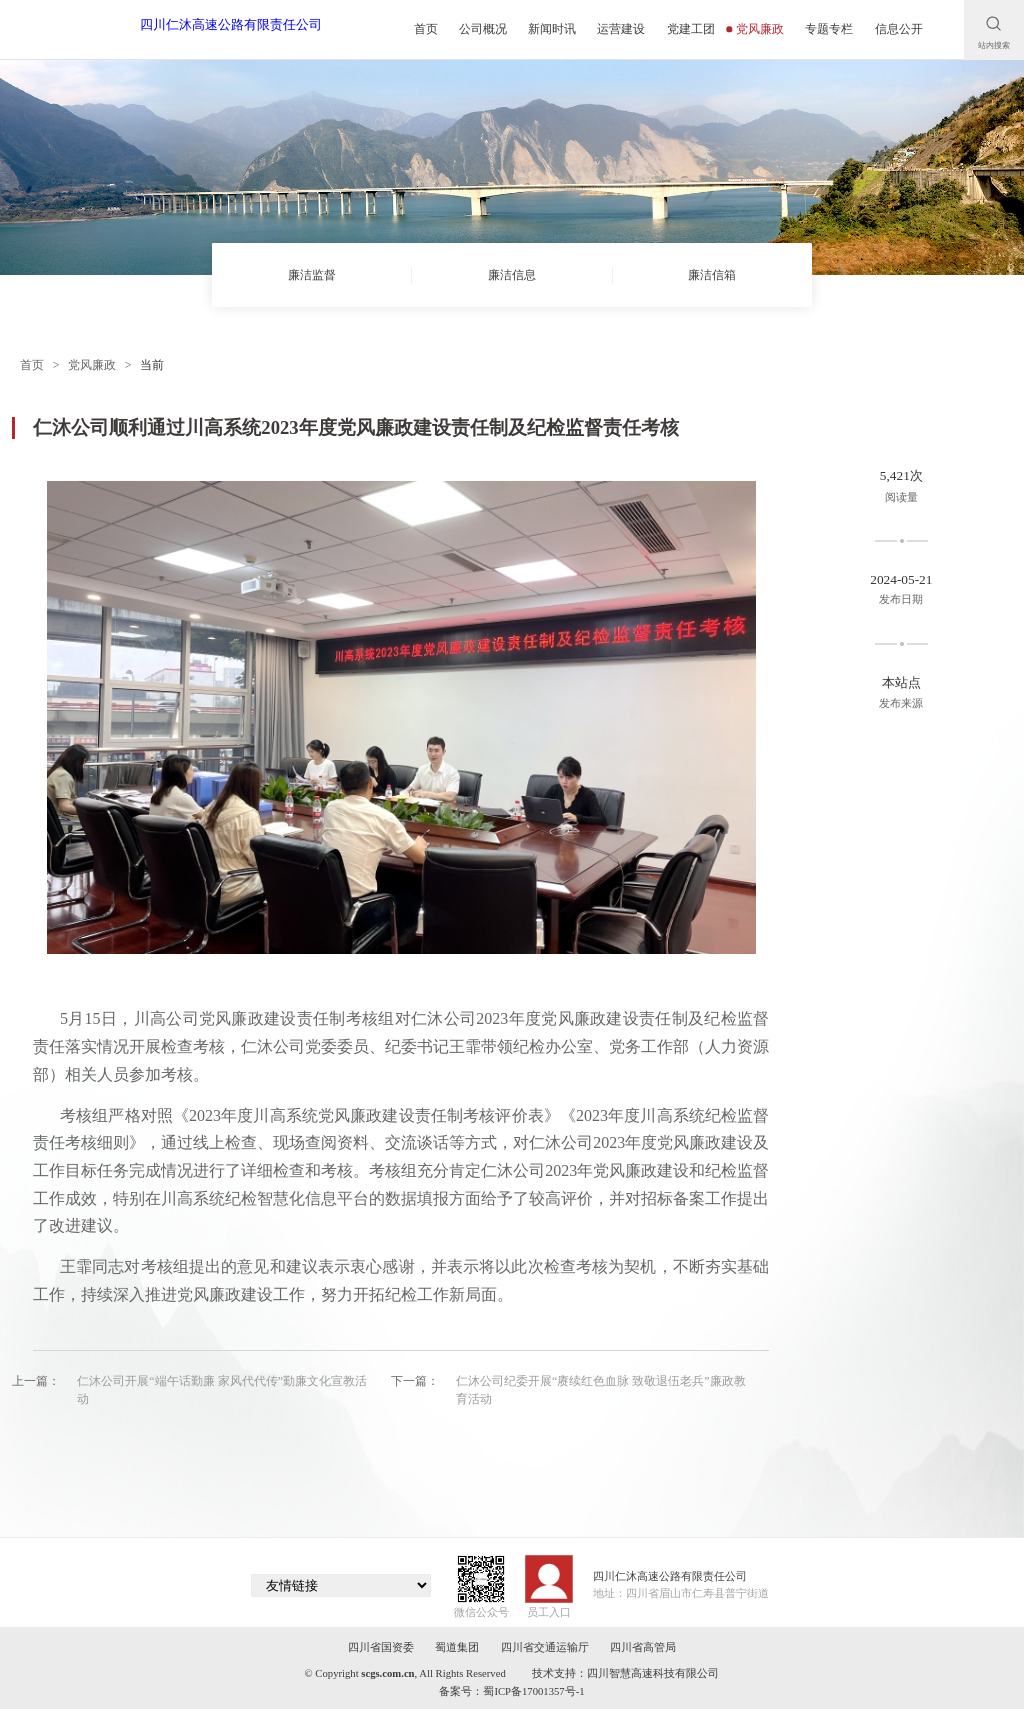 Image resolution: width=1024 pixels, height=1709 pixels. What do you see at coordinates (755, 29) in the screenshot?
I see `党风廉政` at bounding box center [755, 29].